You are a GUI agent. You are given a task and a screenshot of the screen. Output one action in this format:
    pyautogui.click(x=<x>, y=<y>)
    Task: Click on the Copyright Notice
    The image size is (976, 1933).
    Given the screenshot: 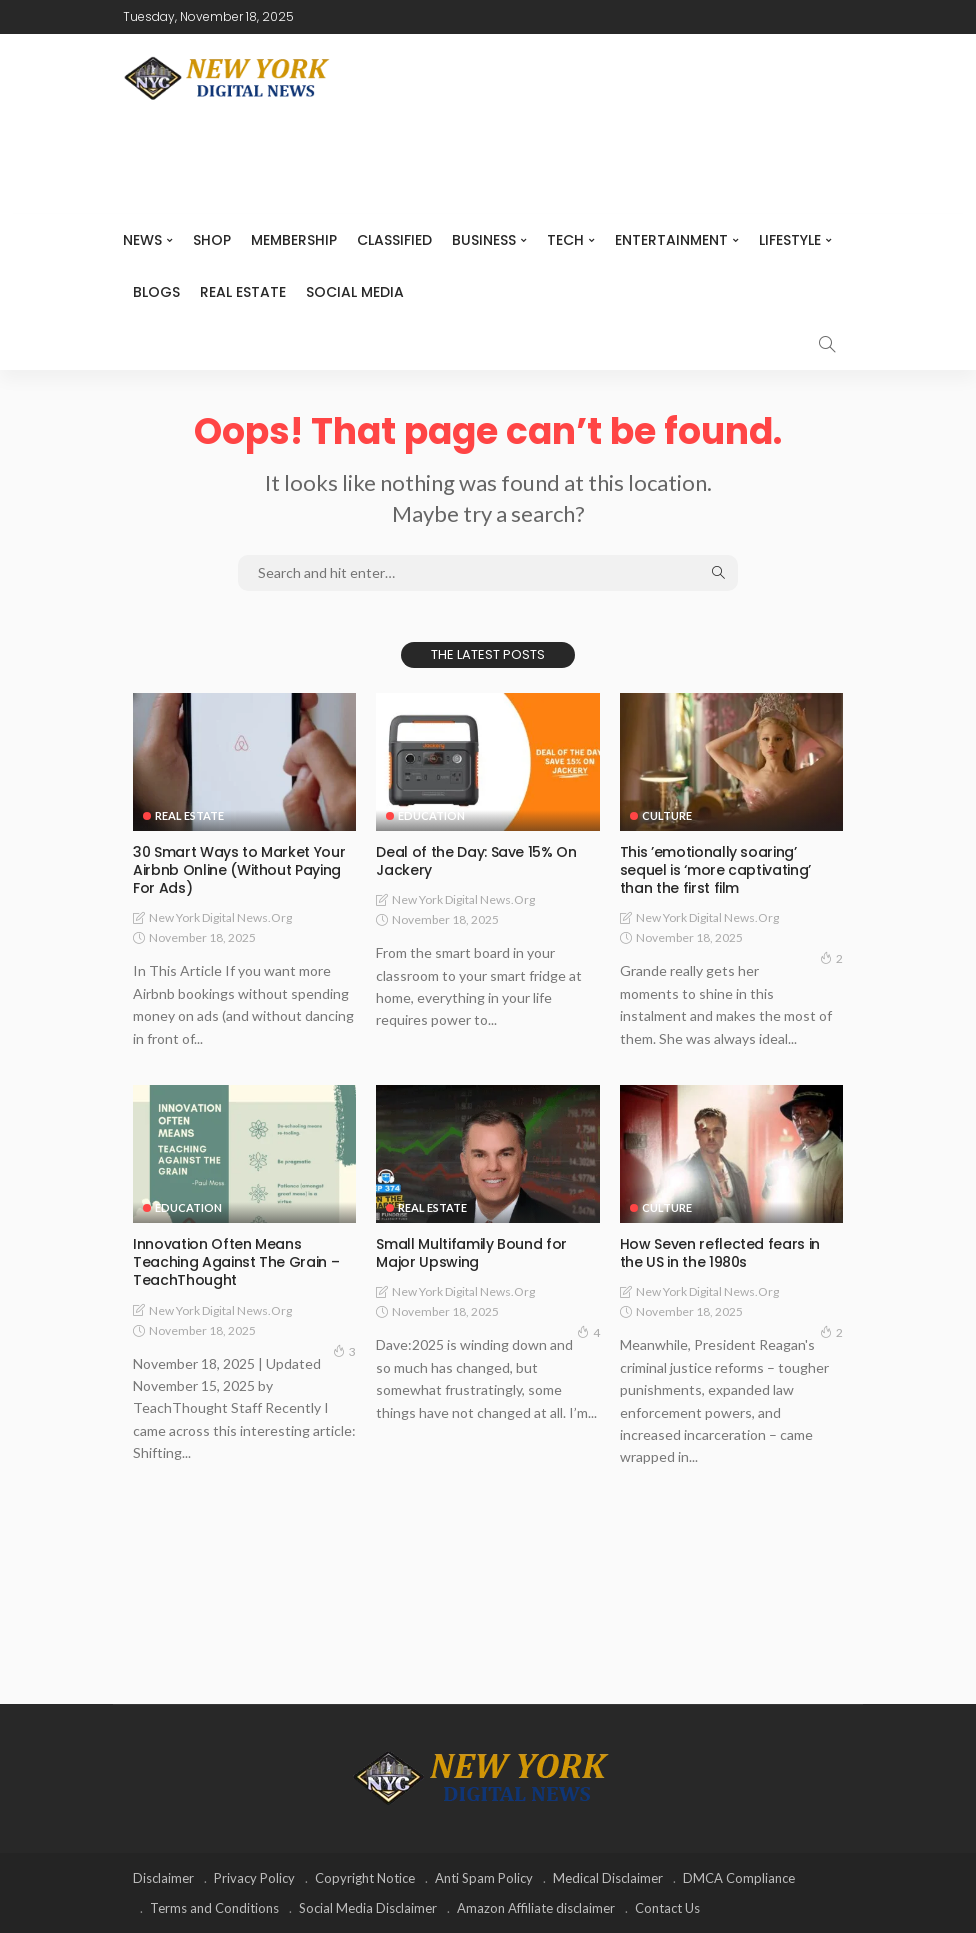 What is the action you would take?
    pyautogui.click(x=365, y=1878)
    